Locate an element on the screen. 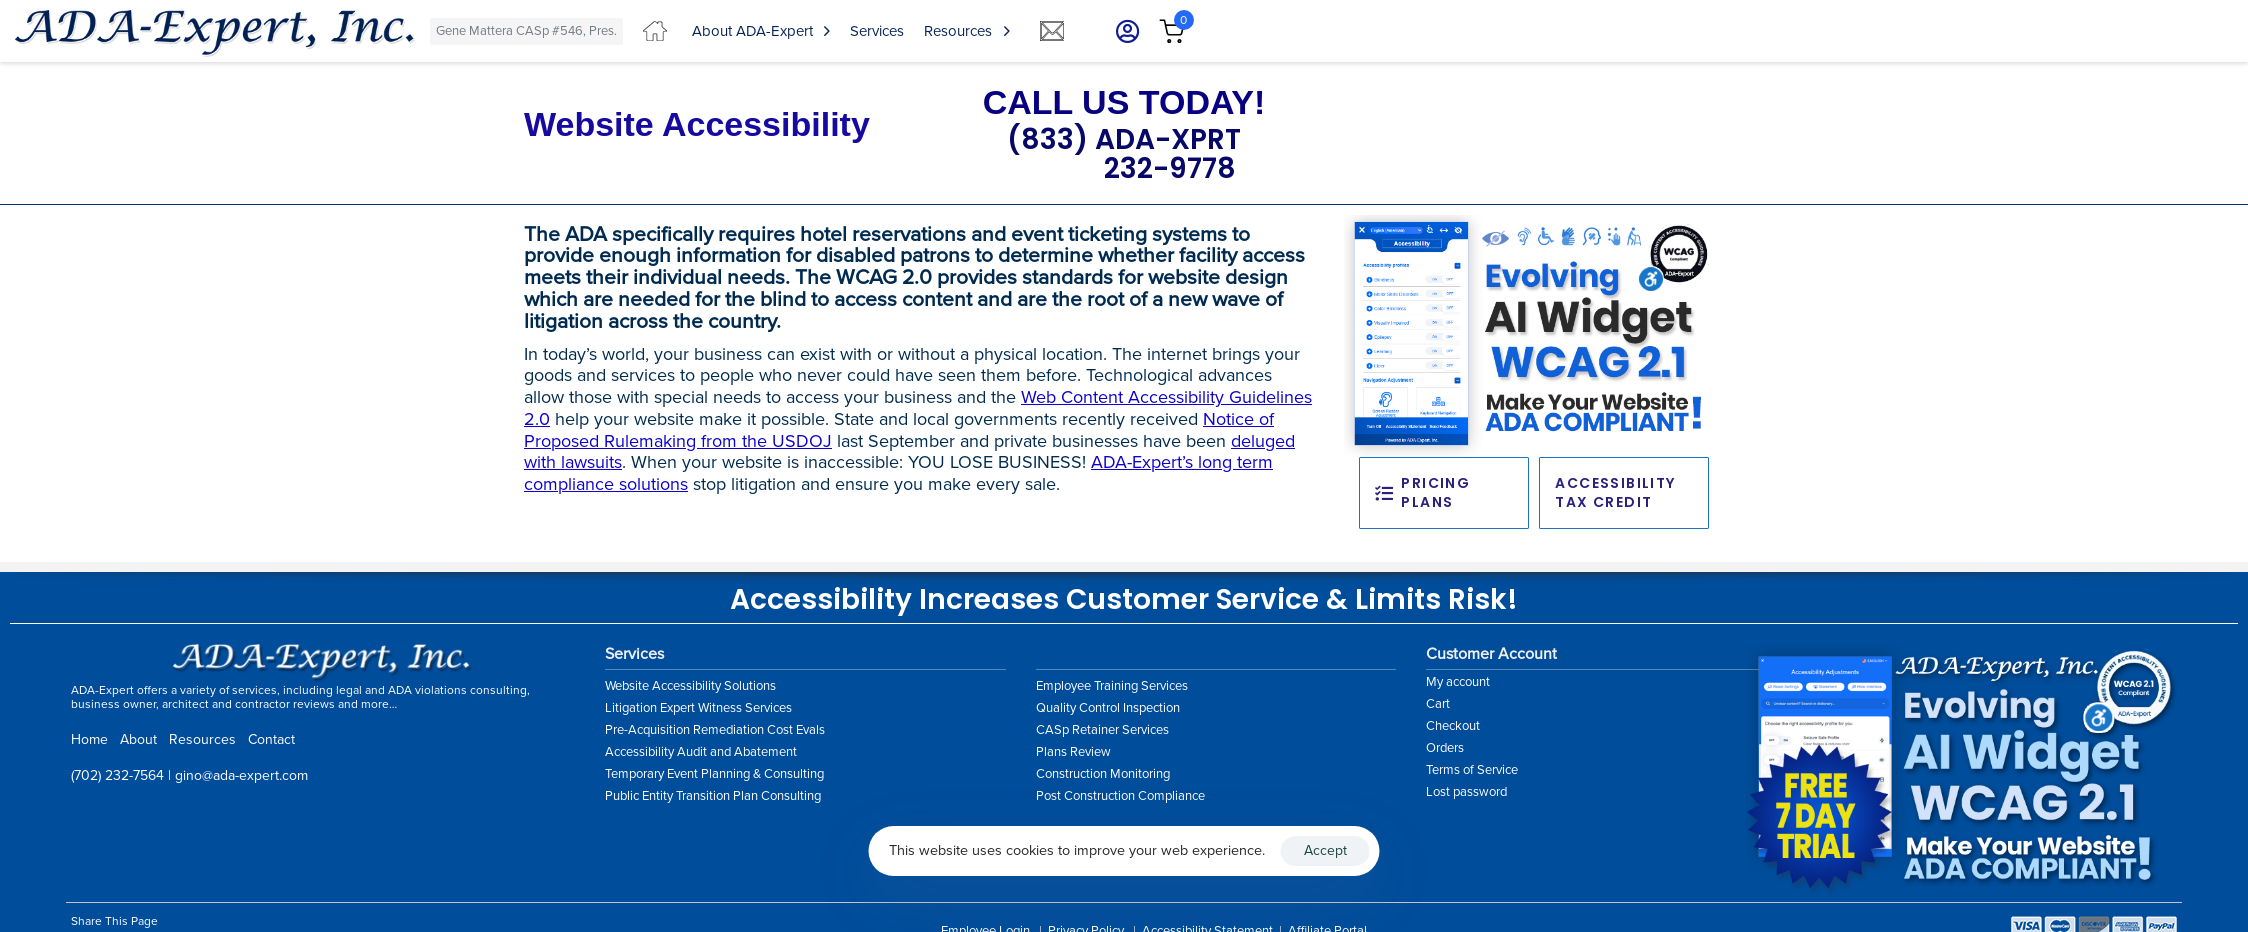  Employee Training Services is located at coordinates (1112, 686).